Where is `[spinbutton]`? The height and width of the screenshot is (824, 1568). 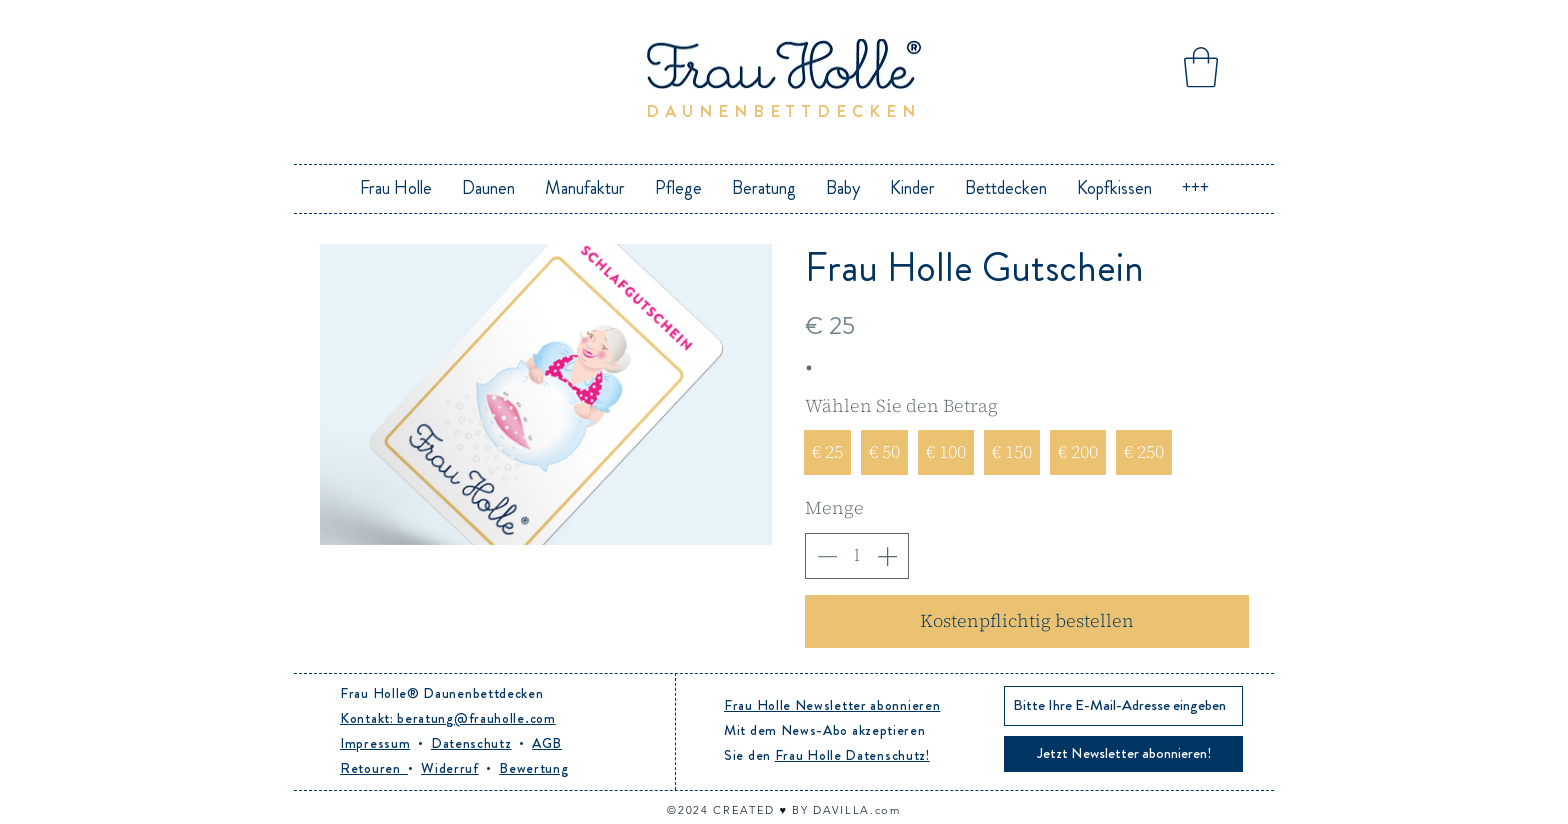
[spinbutton] is located at coordinates (857, 556).